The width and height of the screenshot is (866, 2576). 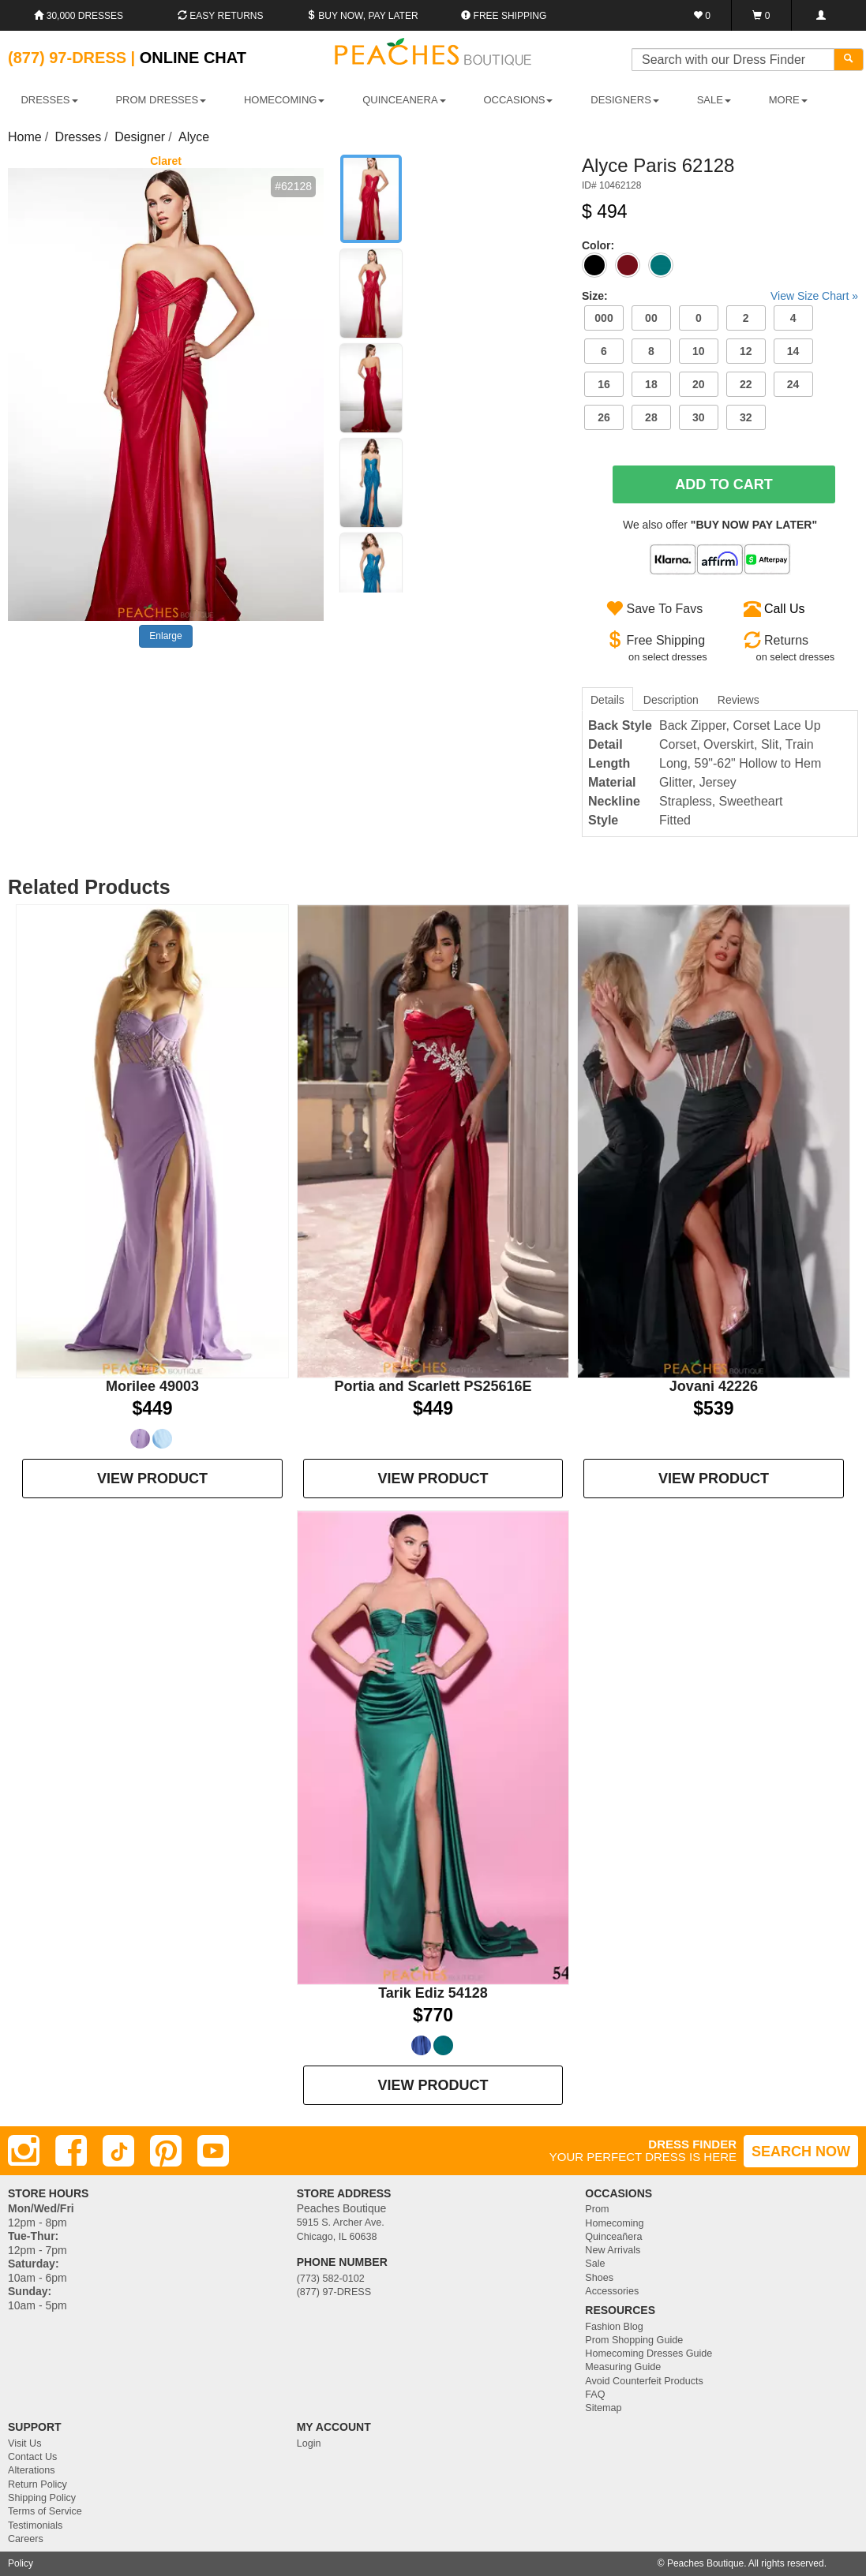 I want to click on Prom, so click(x=597, y=2209).